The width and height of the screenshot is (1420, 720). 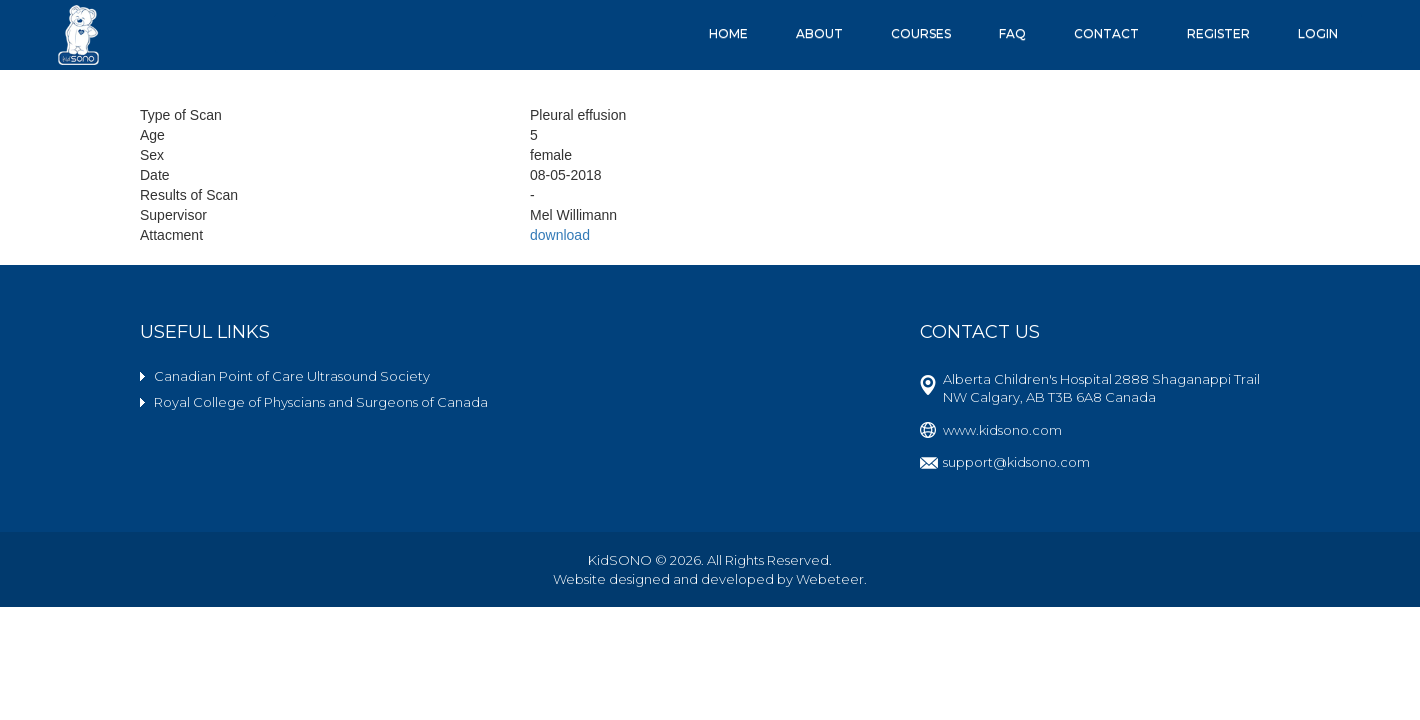 What do you see at coordinates (1106, 33) in the screenshot?
I see `Contact` at bounding box center [1106, 33].